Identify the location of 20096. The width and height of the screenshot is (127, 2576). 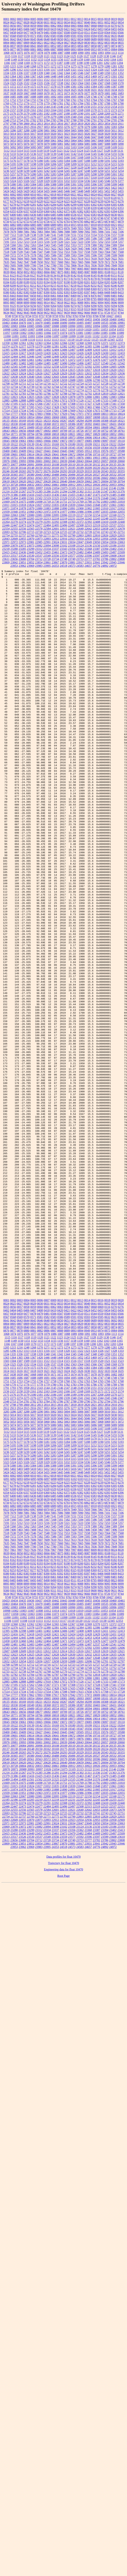
(39, 464).